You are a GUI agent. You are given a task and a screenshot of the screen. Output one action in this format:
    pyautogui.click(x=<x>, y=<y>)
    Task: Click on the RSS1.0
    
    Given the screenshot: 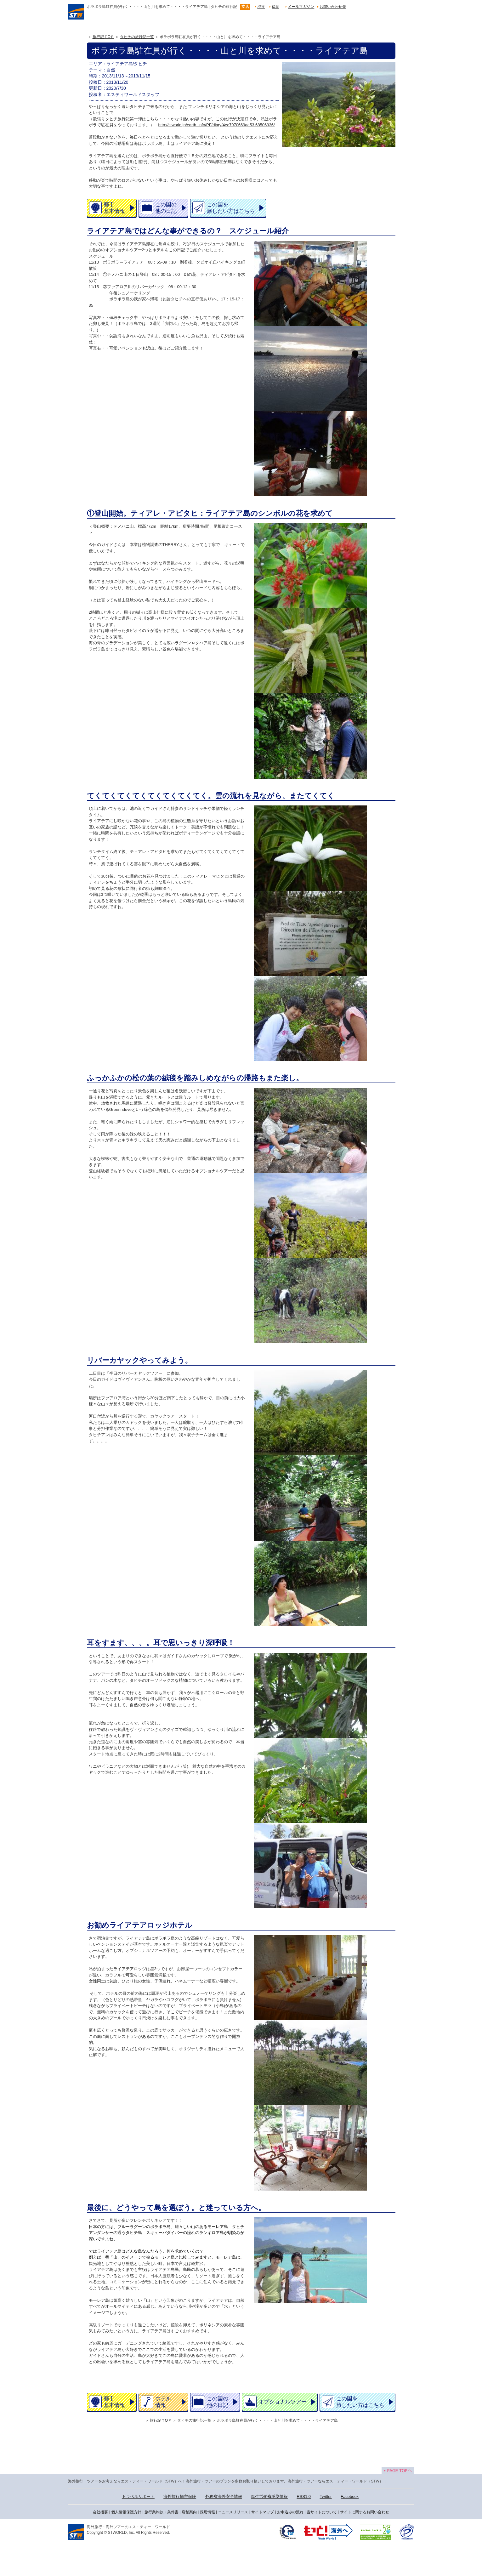 What is the action you would take?
    pyautogui.click(x=304, y=2496)
    